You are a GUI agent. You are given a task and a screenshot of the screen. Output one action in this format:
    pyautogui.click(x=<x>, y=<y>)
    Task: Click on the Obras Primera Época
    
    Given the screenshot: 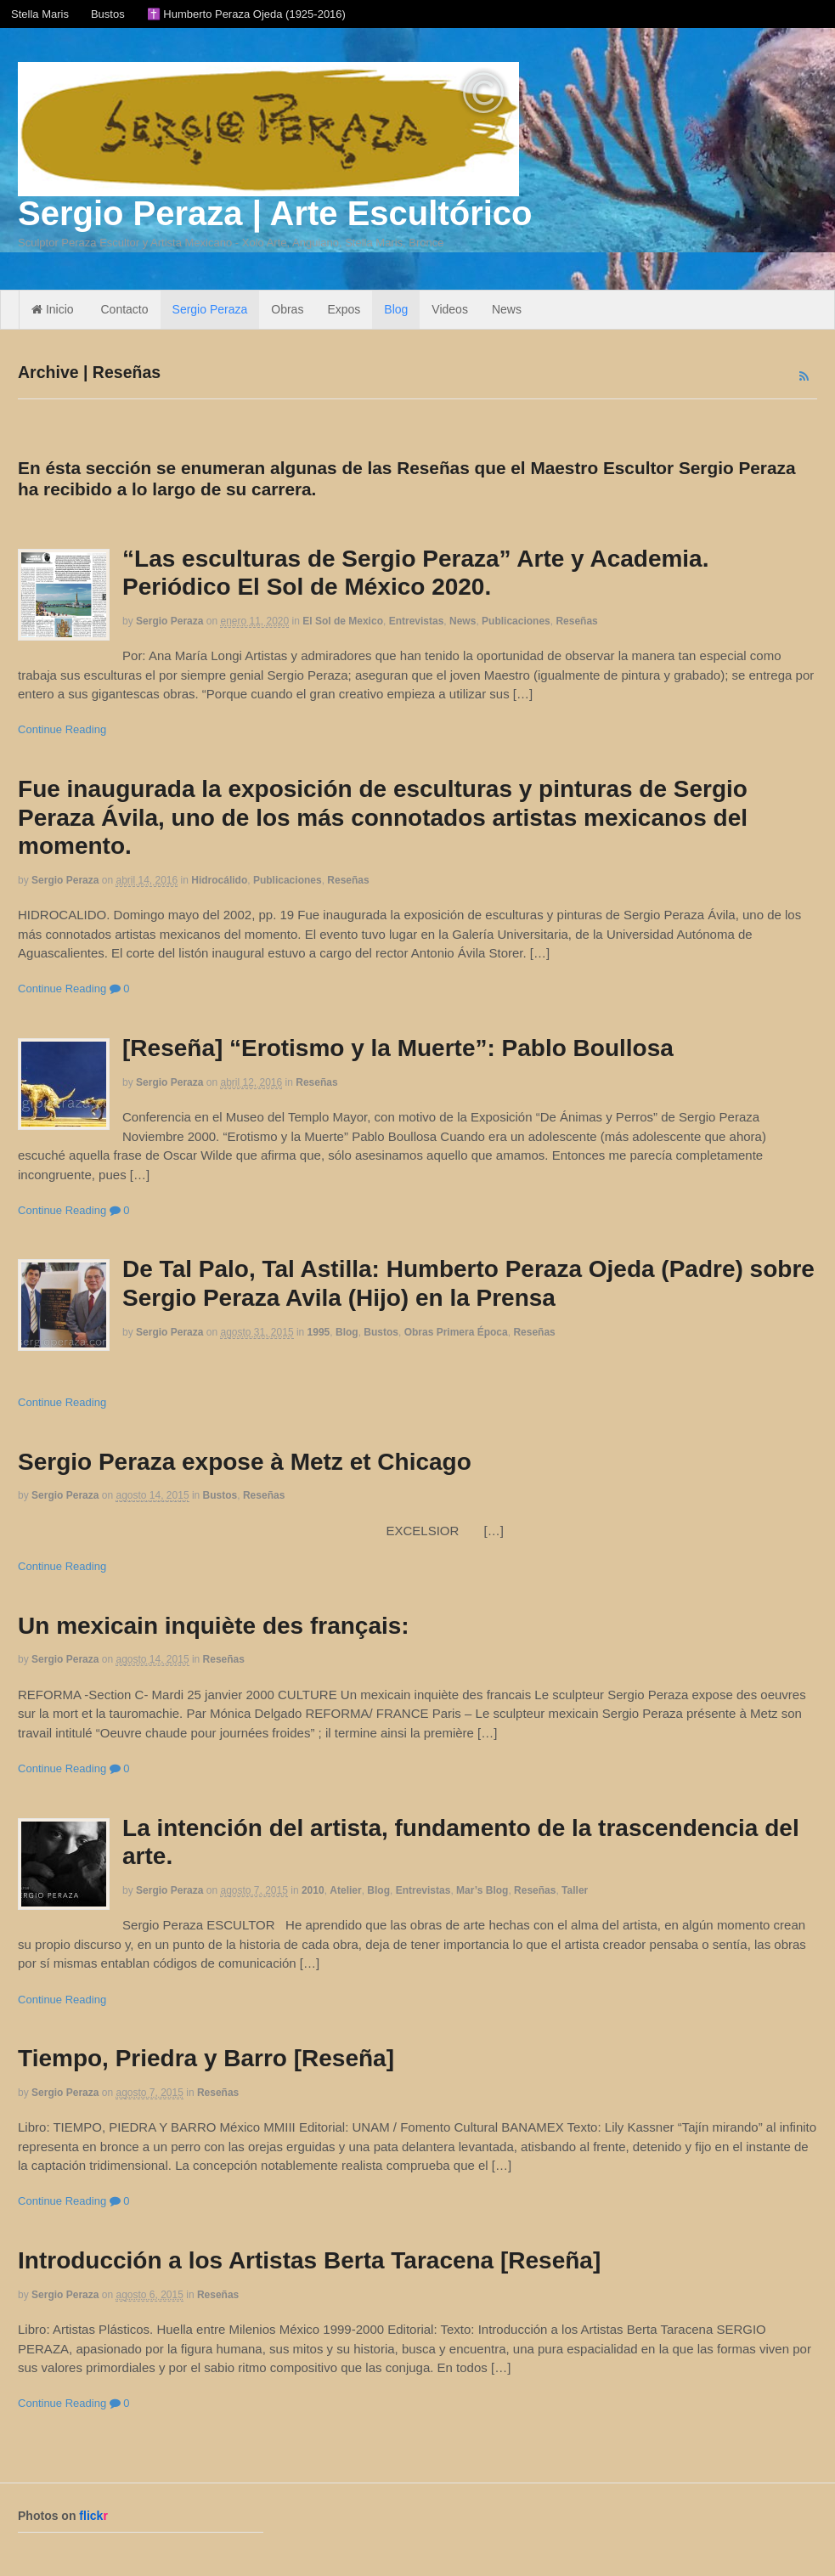 What is the action you would take?
    pyautogui.click(x=456, y=1332)
    